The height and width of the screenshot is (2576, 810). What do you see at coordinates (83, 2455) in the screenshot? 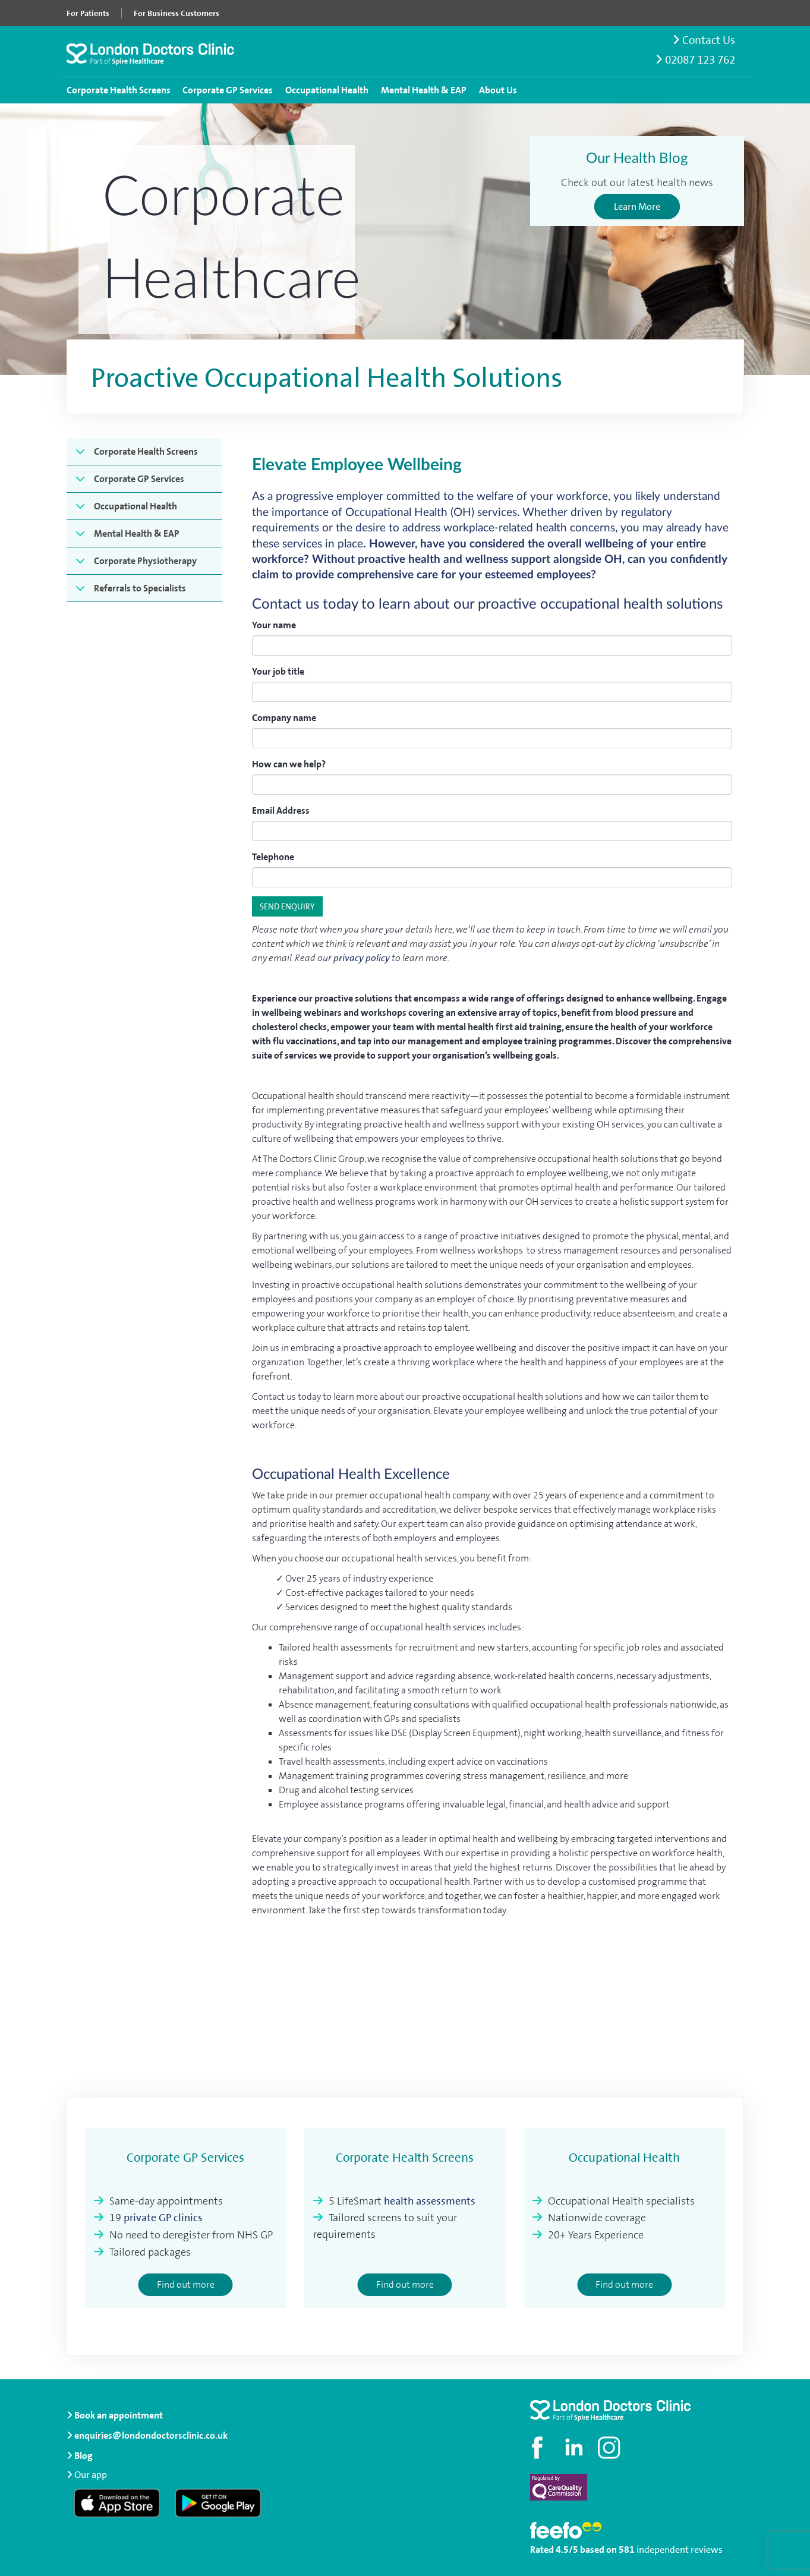
I see `Blog` at bounding box center [83, 2455].